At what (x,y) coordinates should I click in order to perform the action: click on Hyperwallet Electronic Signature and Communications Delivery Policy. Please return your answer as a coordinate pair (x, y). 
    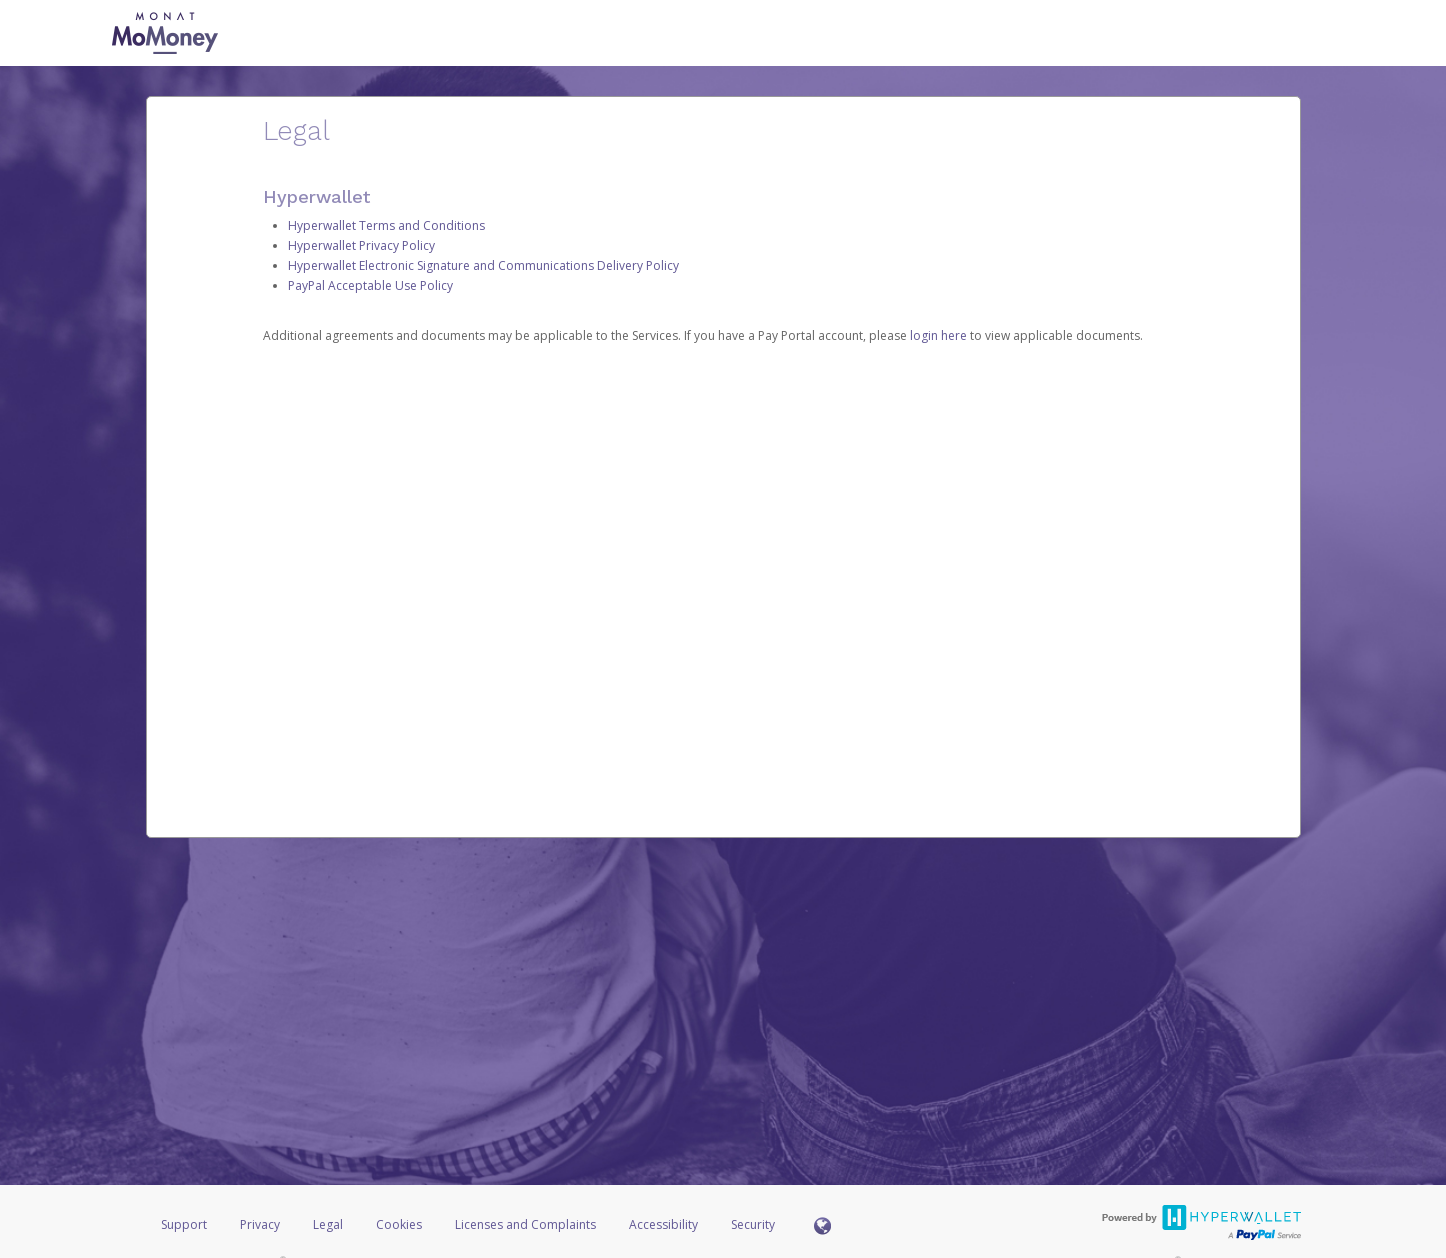
    Looking at the image, I should click on (483, 265).